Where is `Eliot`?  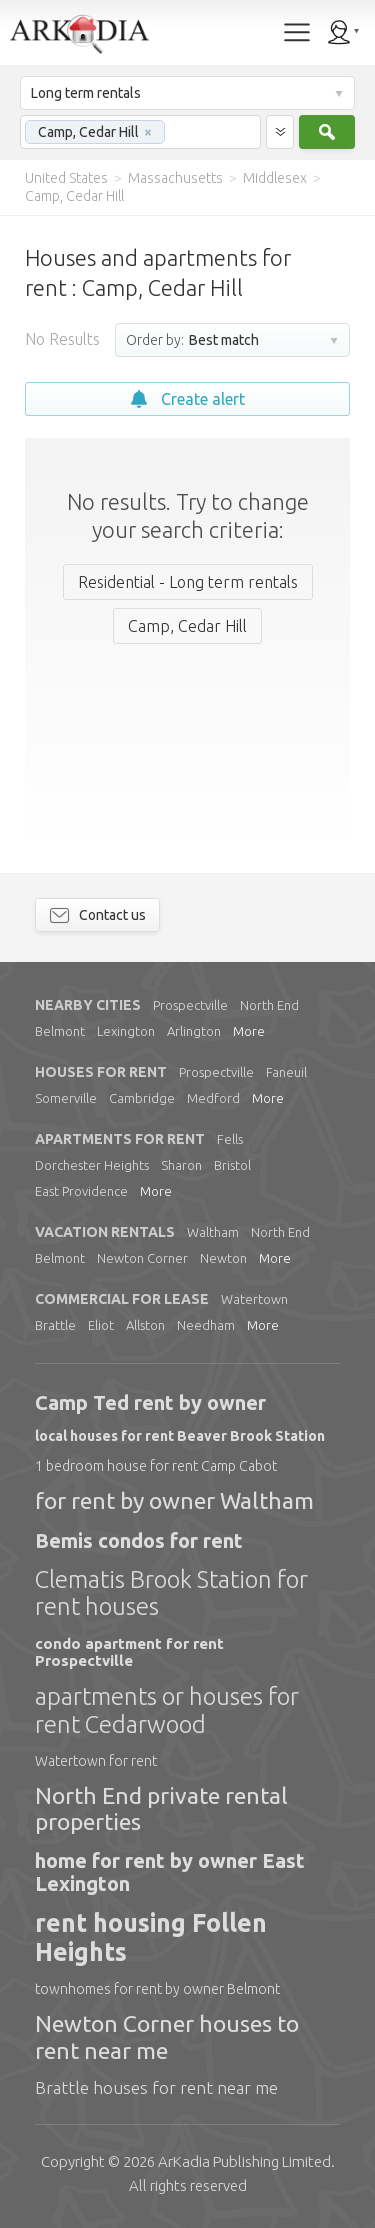 Eliot is located at coordinates (101, 1325).